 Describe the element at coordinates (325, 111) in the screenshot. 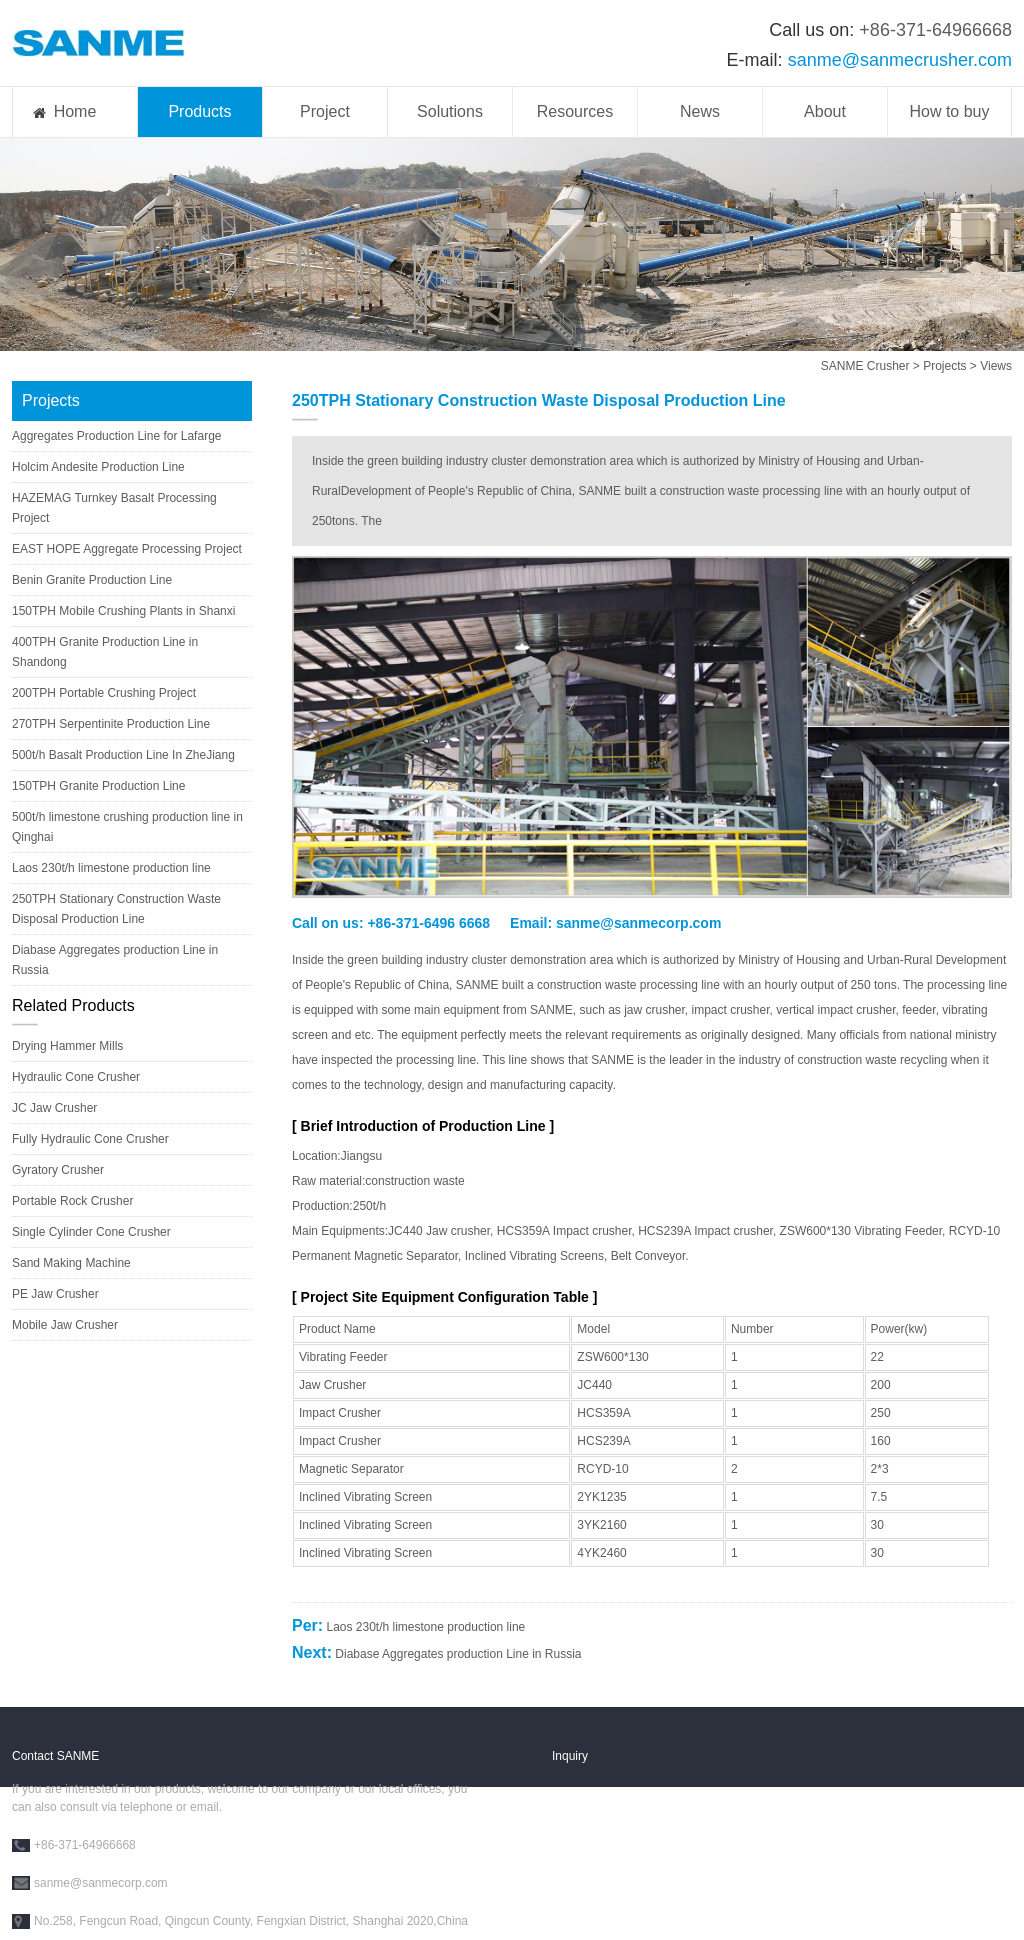

I see `Project` at that location.